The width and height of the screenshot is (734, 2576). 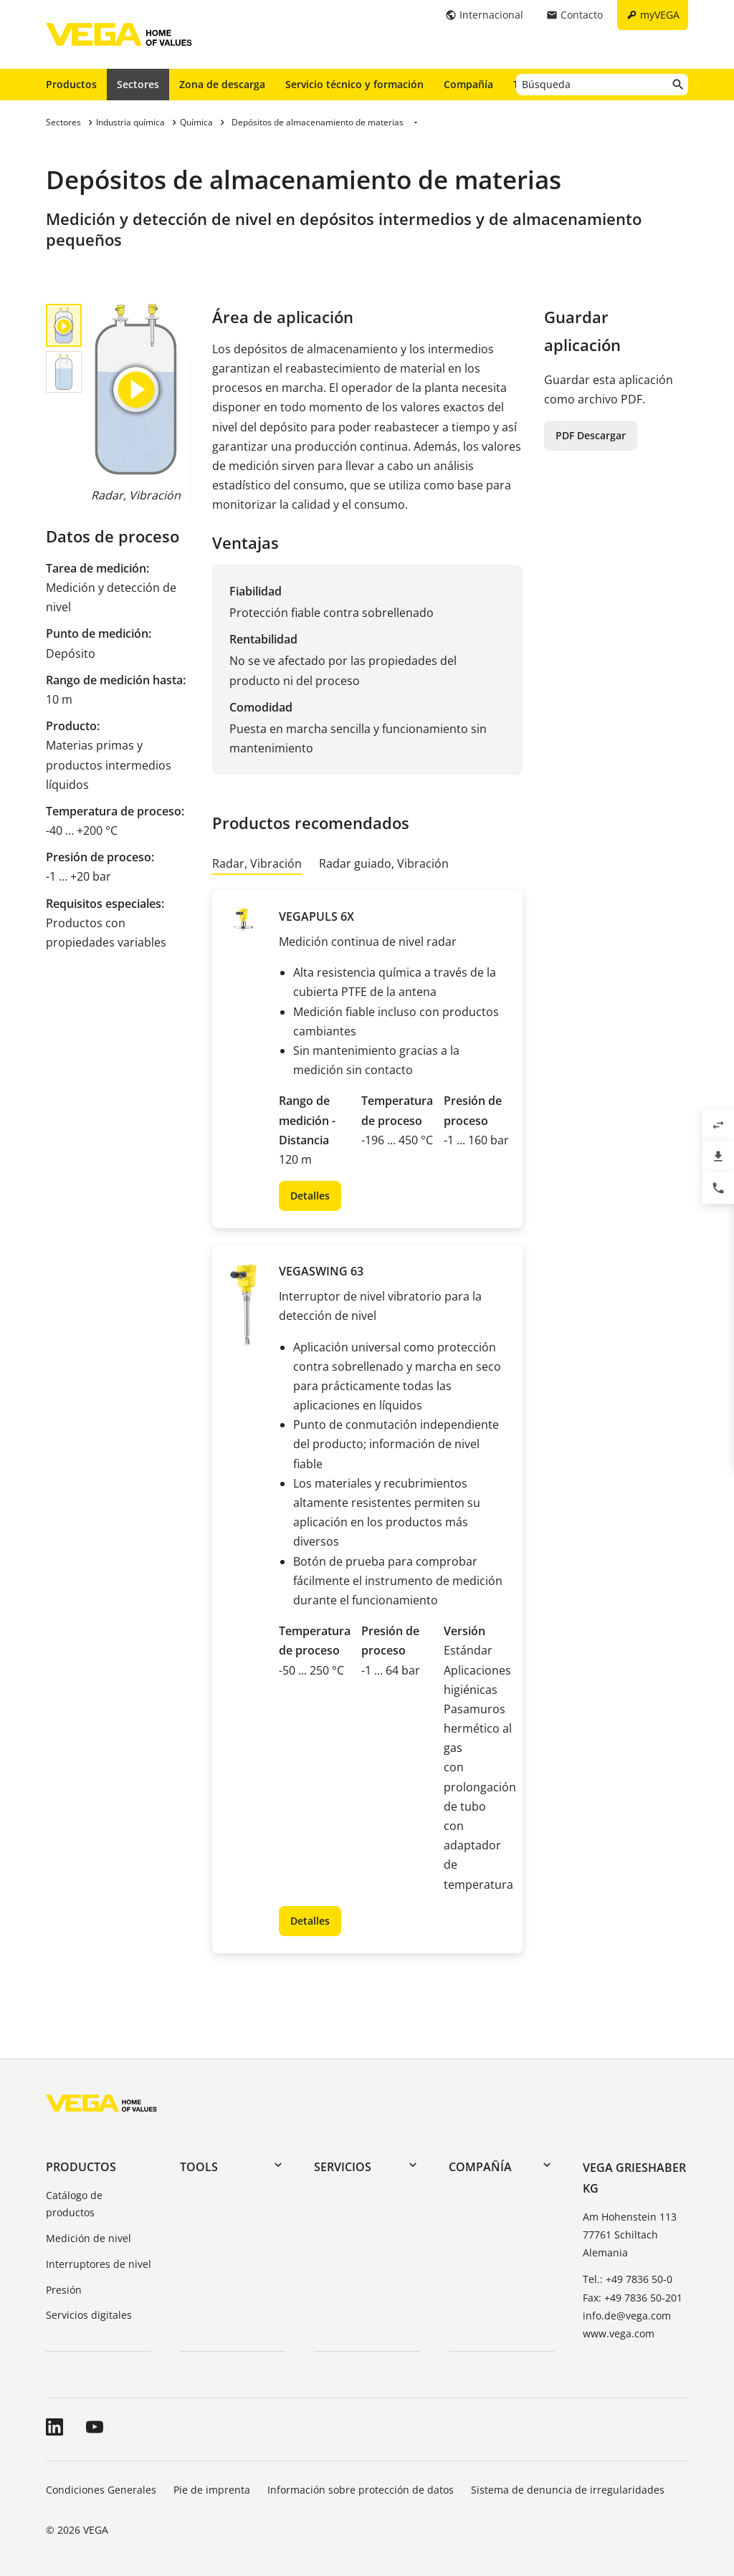 What do you see at coordinates (618, 2333) in the screenshot?
I see `www.vega.com` at bounding box center [618, 2333].